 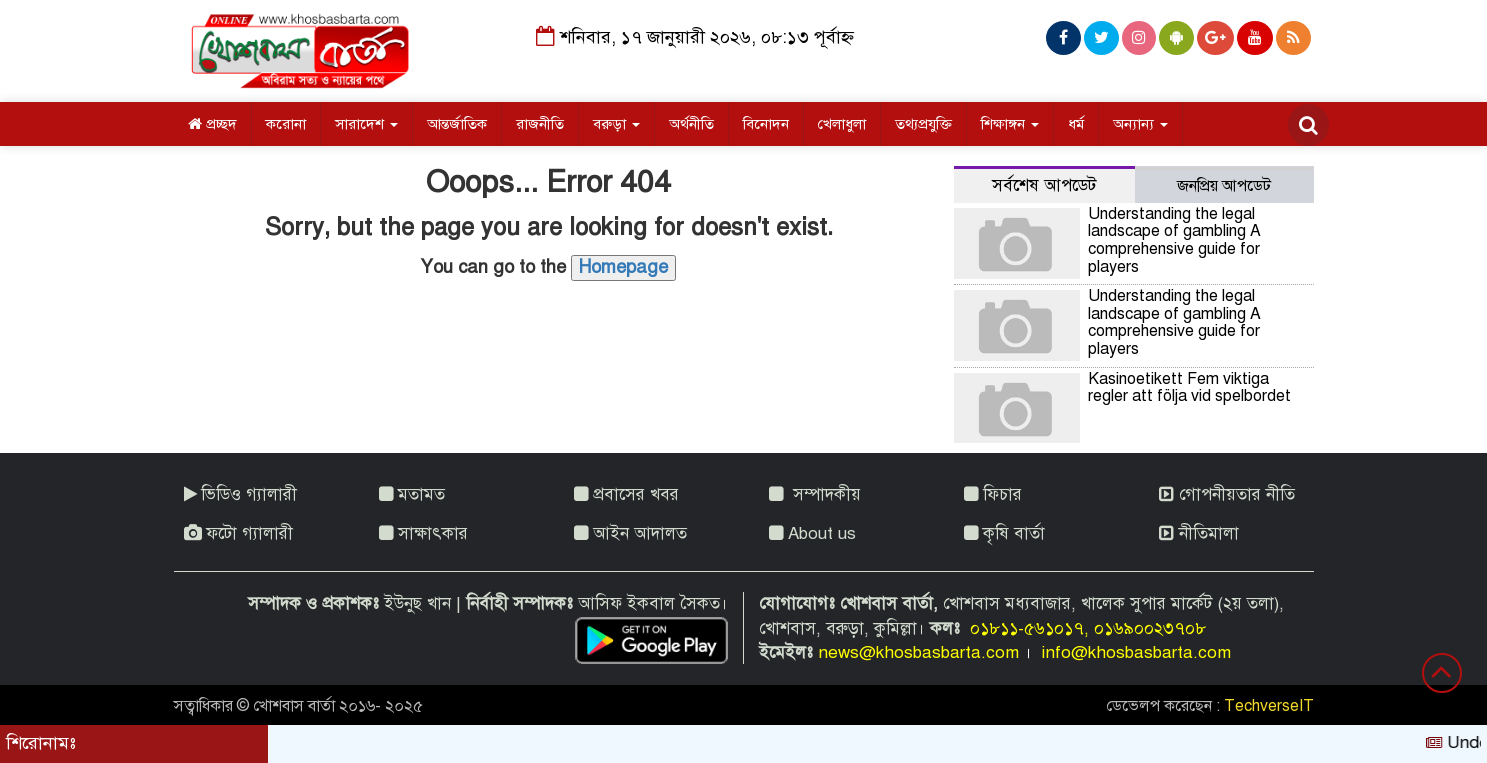 What do you see at coordinates (1189, 388) in the screenshot?
I see `Kasinoetikett Fem viktiga regler att följa vid spelbordet` at bounding box center [1189, 388].